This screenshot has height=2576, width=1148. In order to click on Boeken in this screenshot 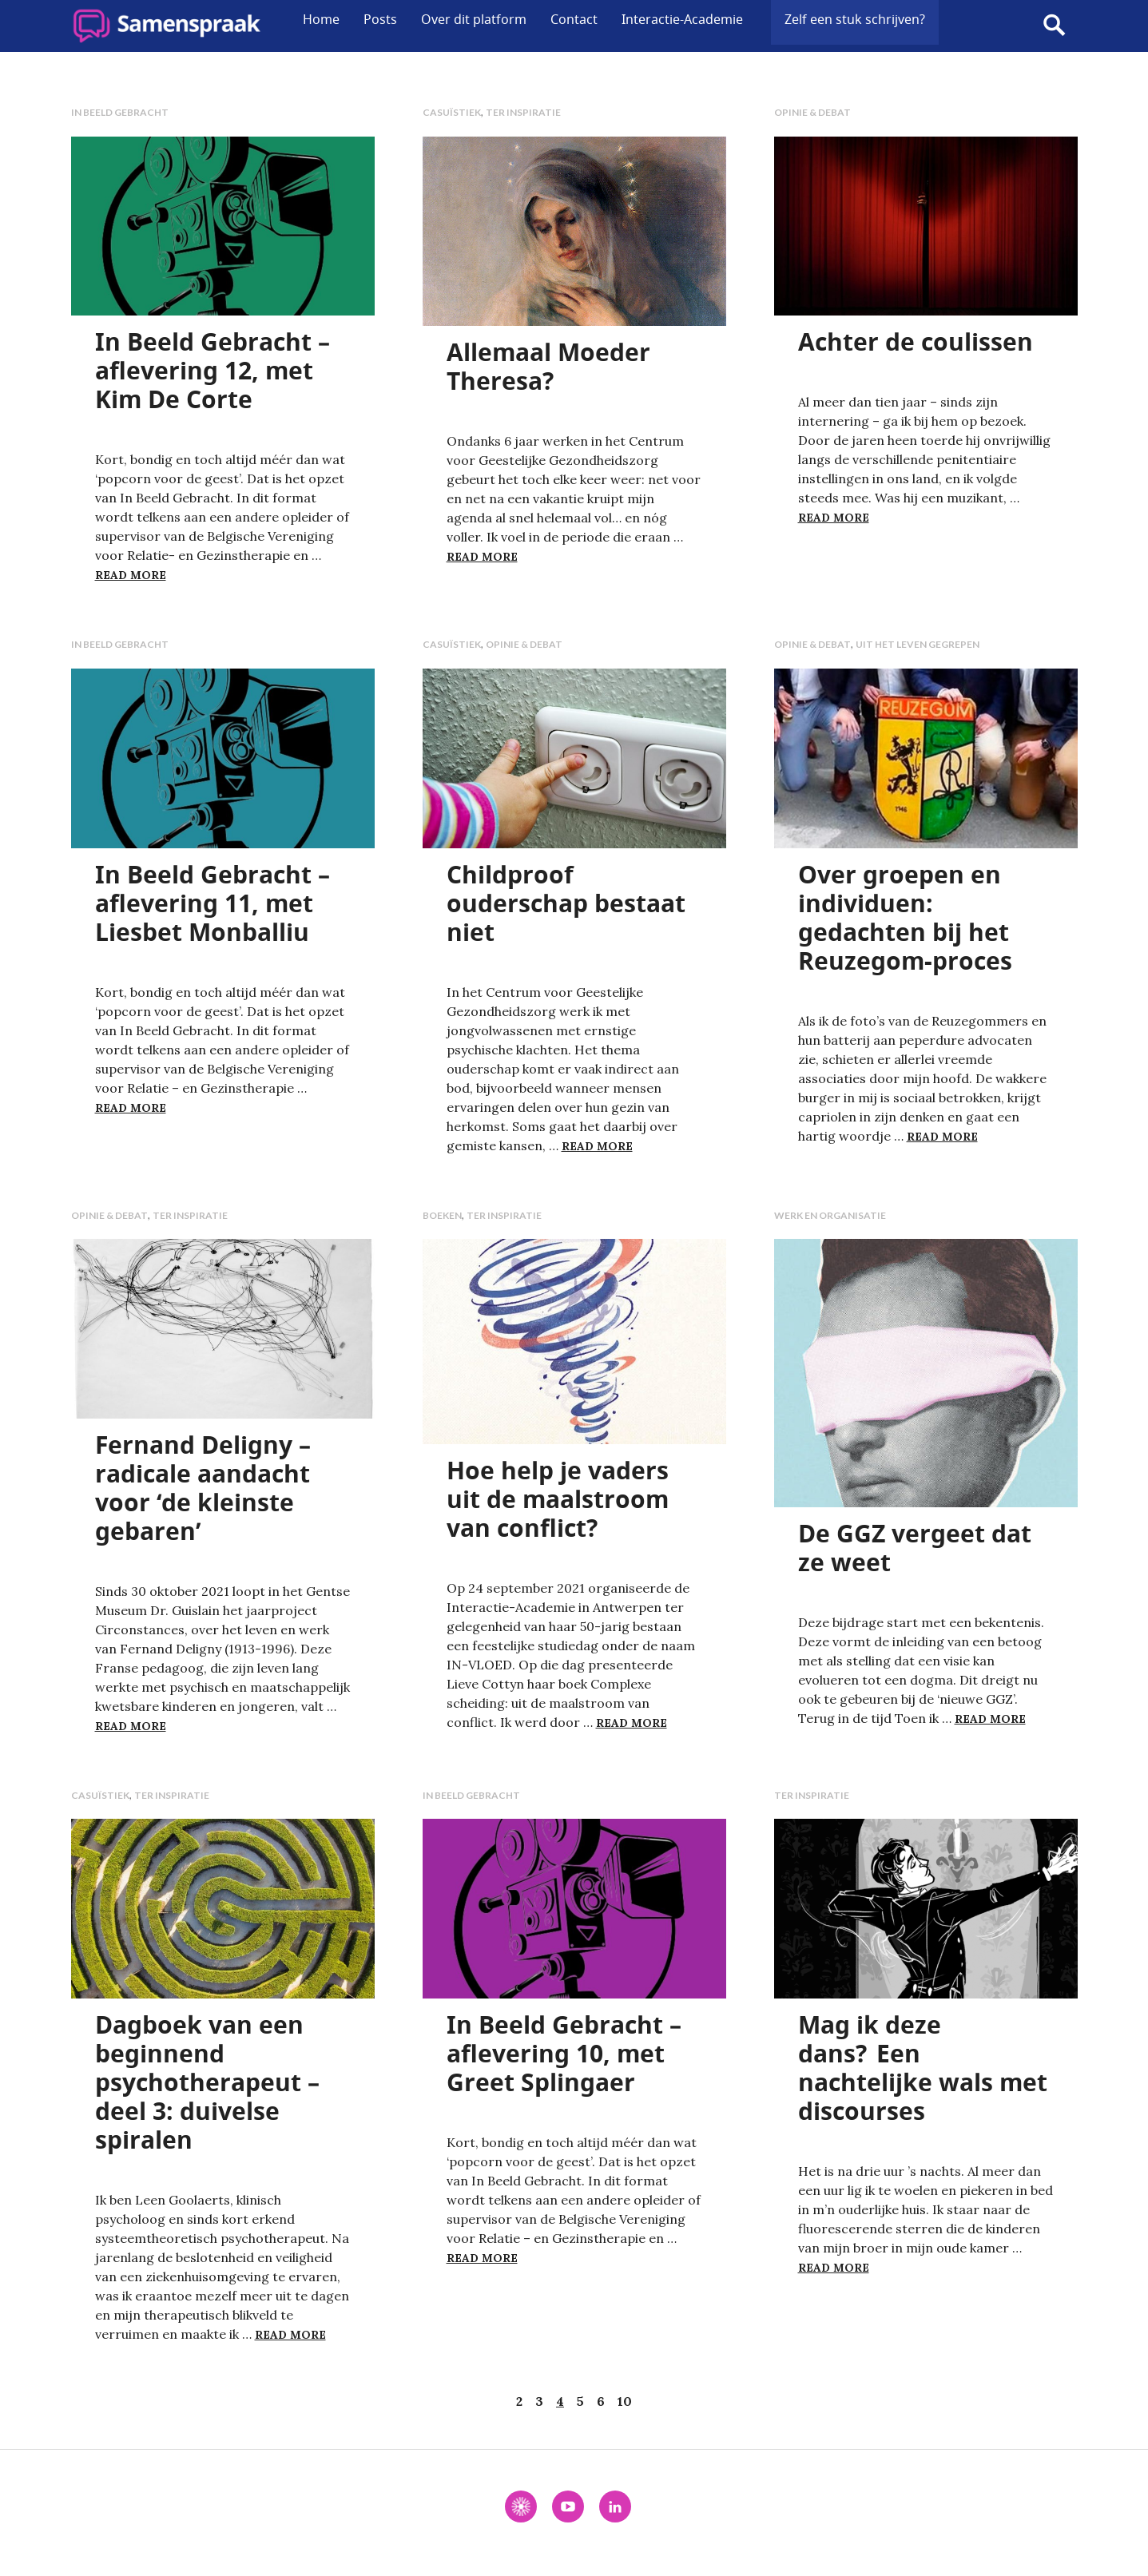, I will do `click(442, 1215)`.